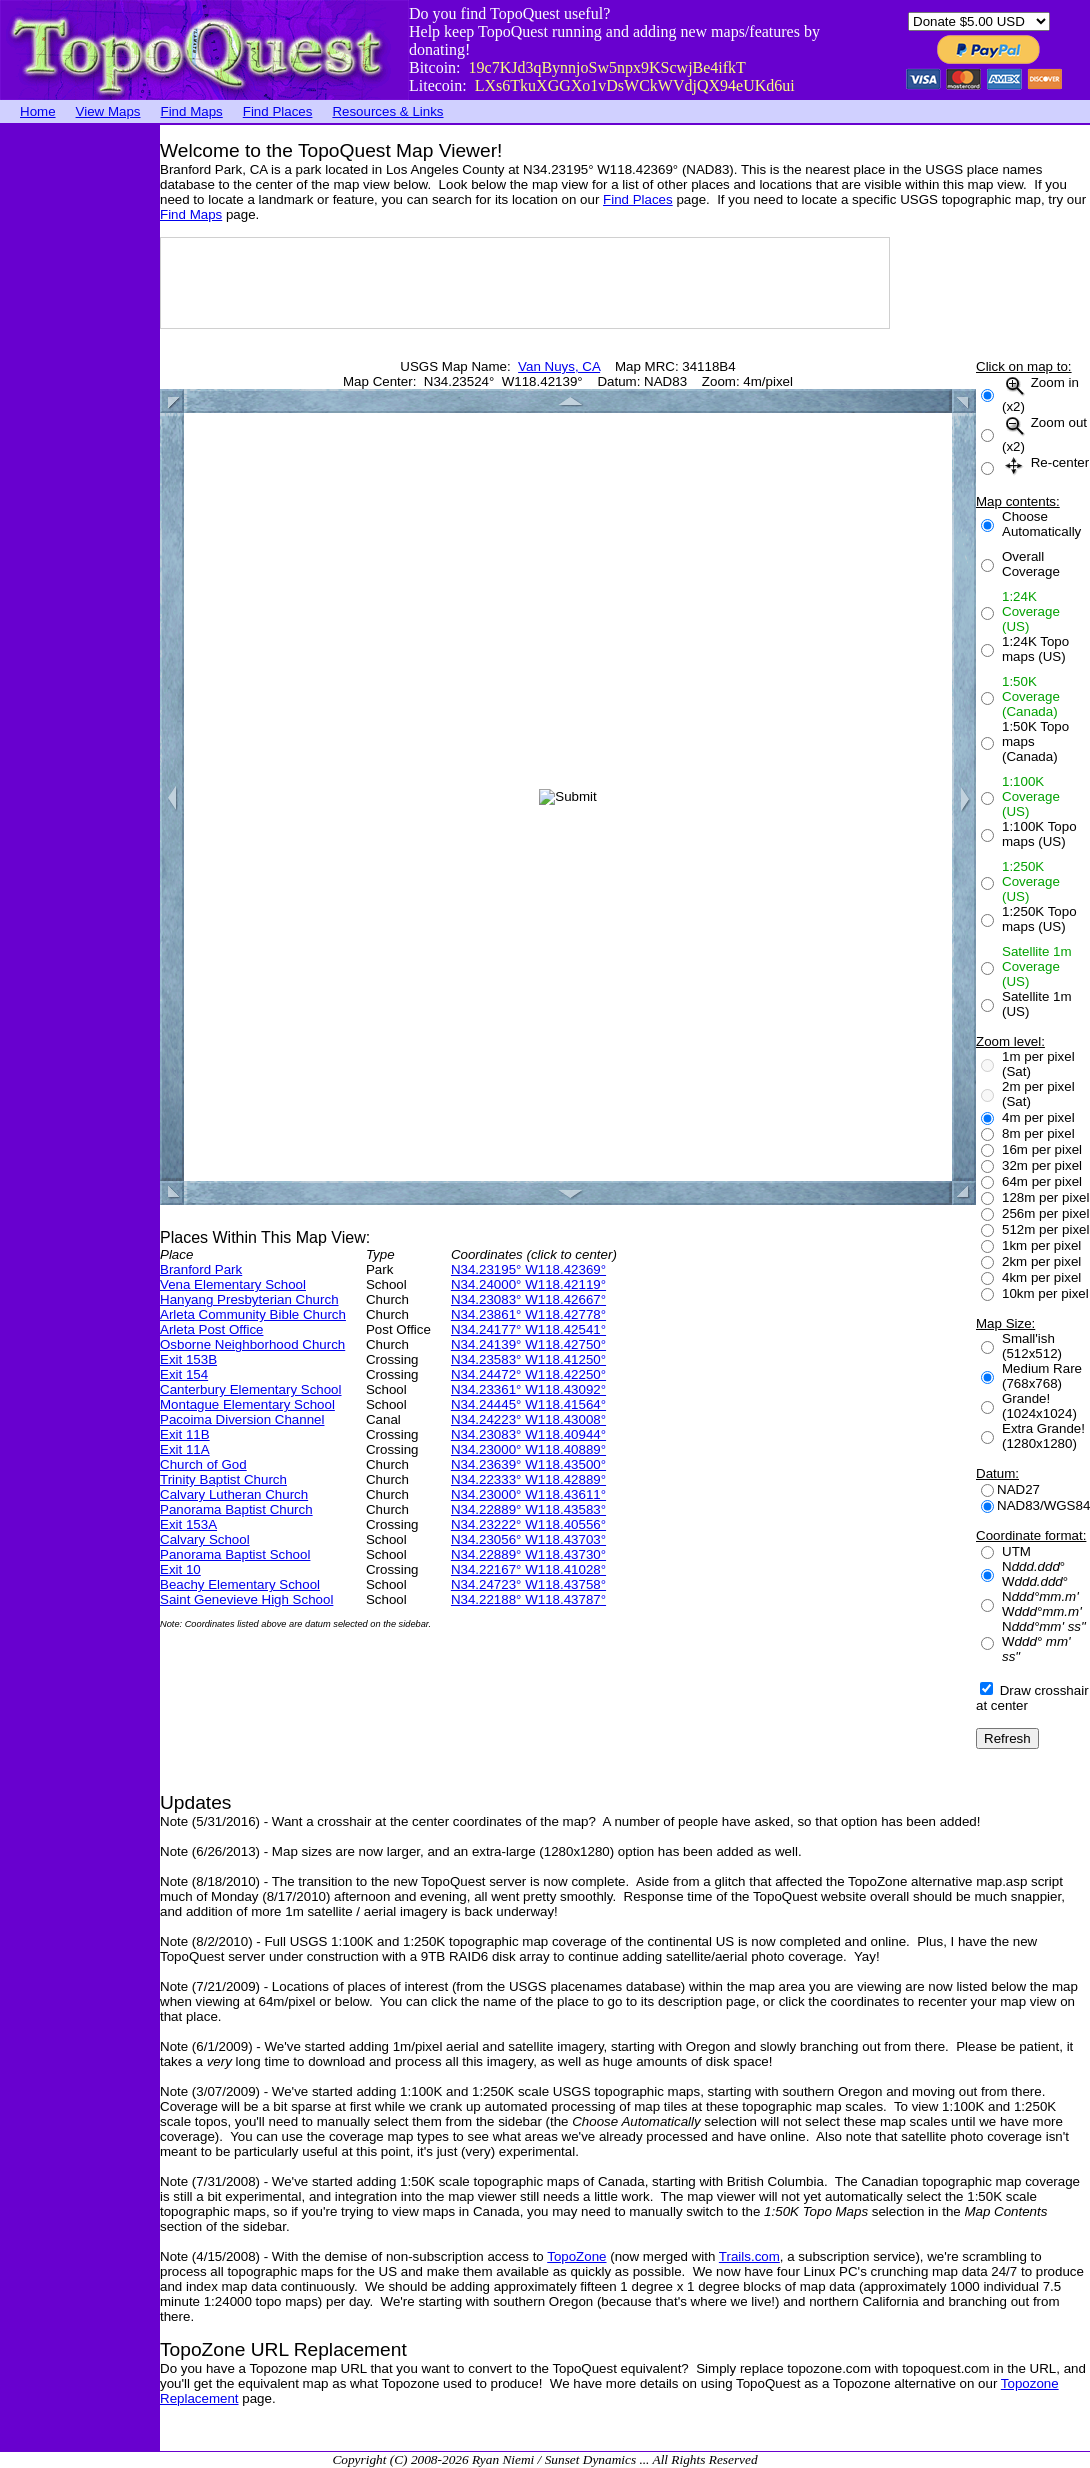  What do you see at coordinates (253, 1314) in the screenshot?
I see `Arleta Community Bible Church` at bounding box center [253, 1314].